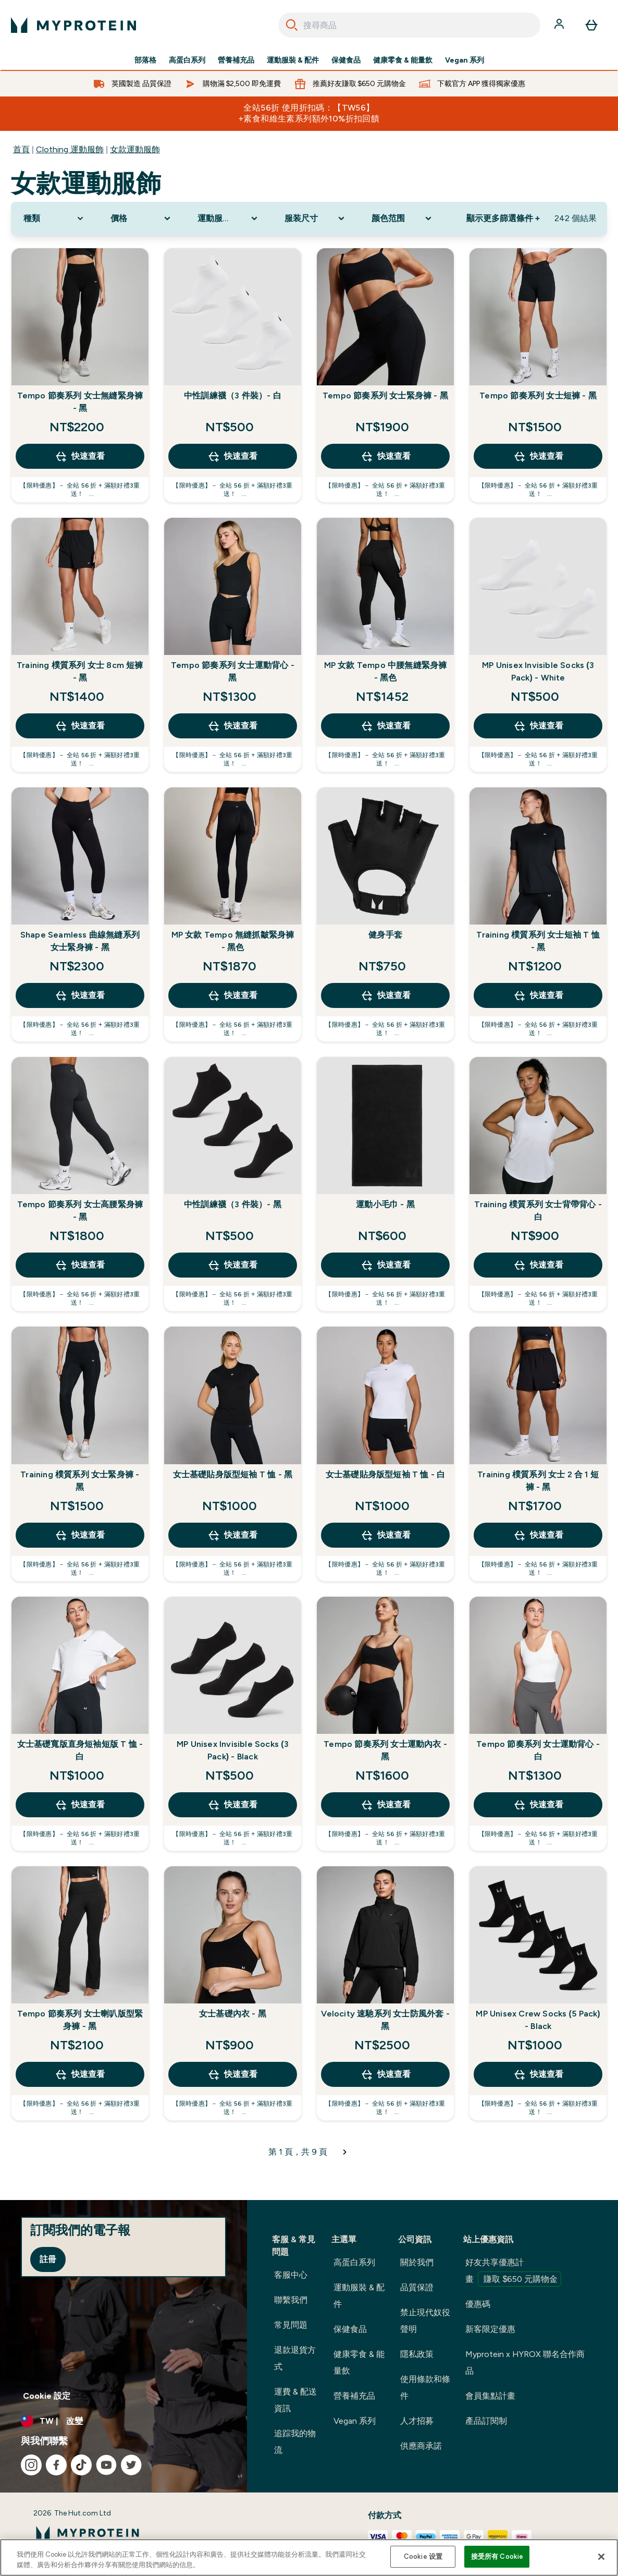 The height and width of the screenshot is (2576, 618). I want to click on 快速查看 [快速查看 中性訓練襪（3 件裝）- 白], so click(232, 456).